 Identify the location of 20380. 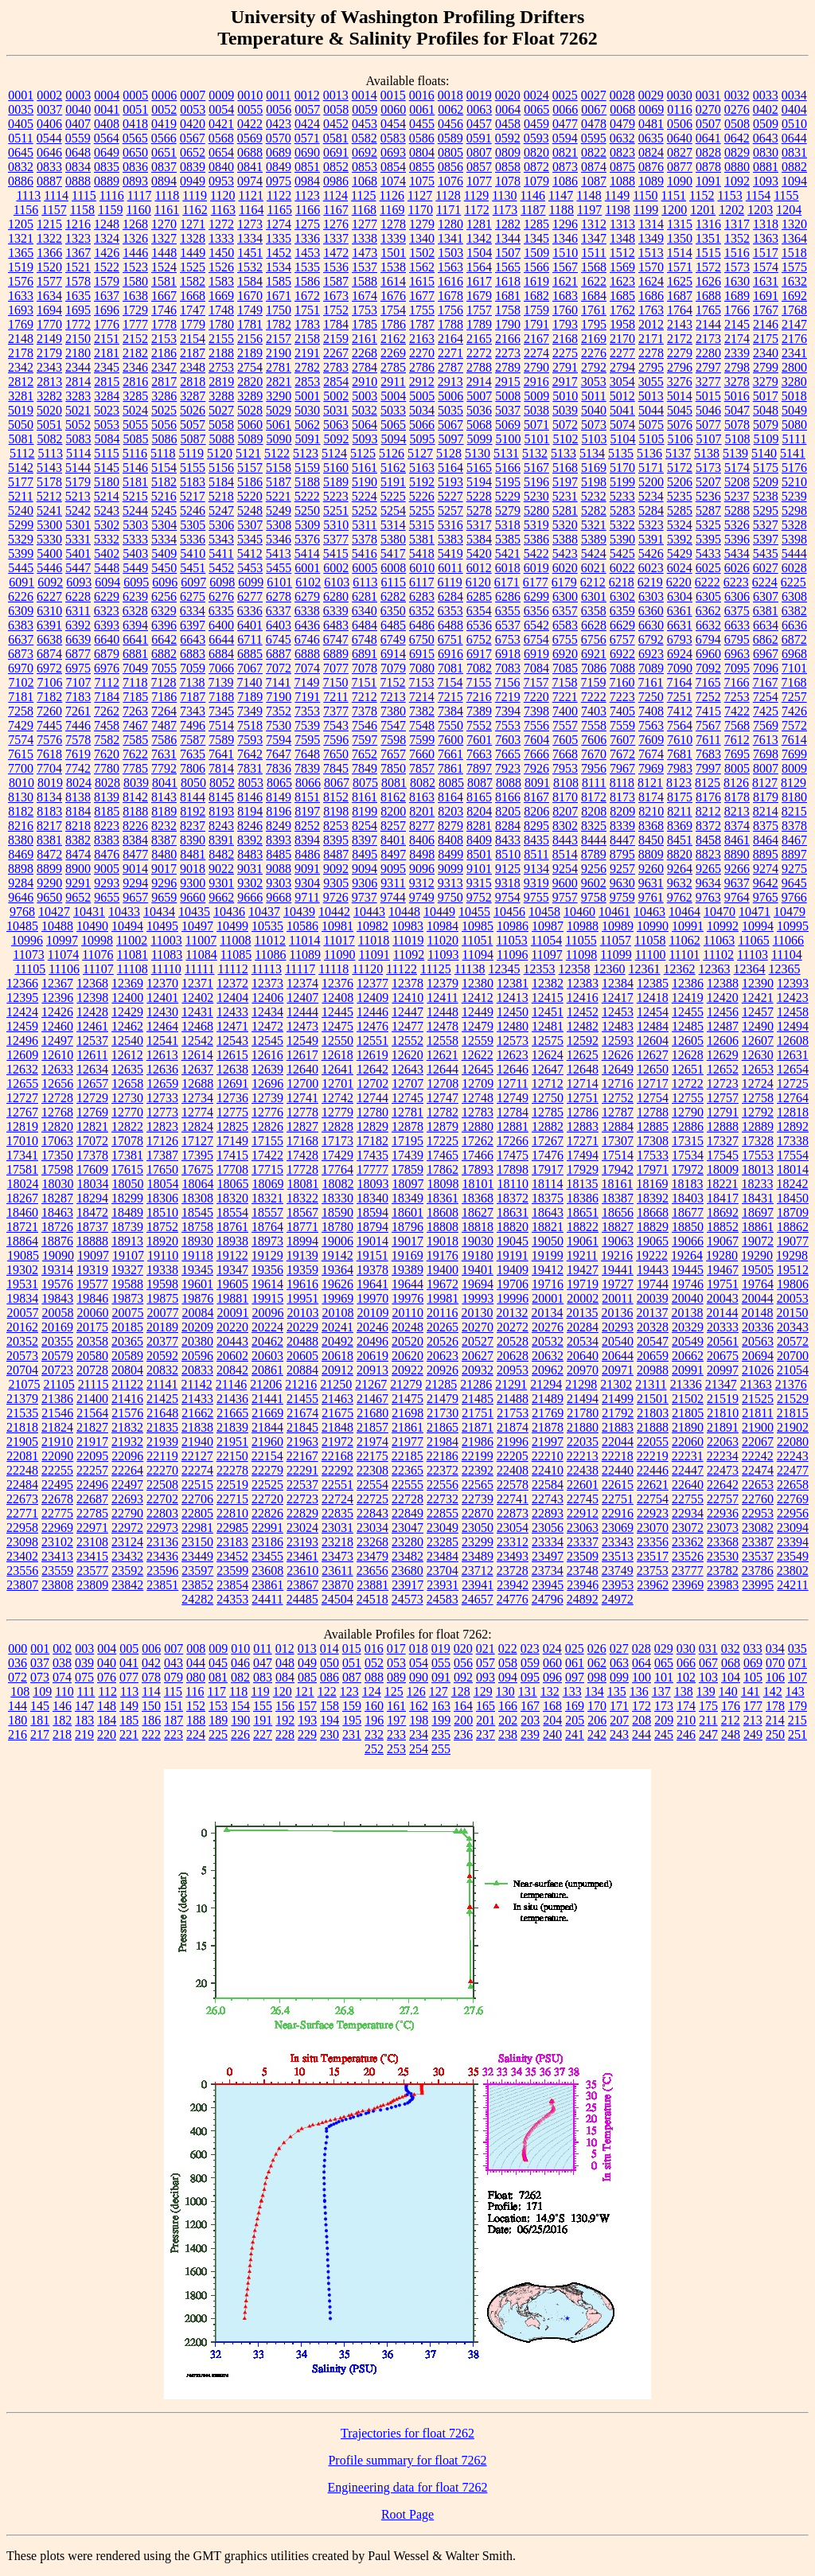
(197, 1341).